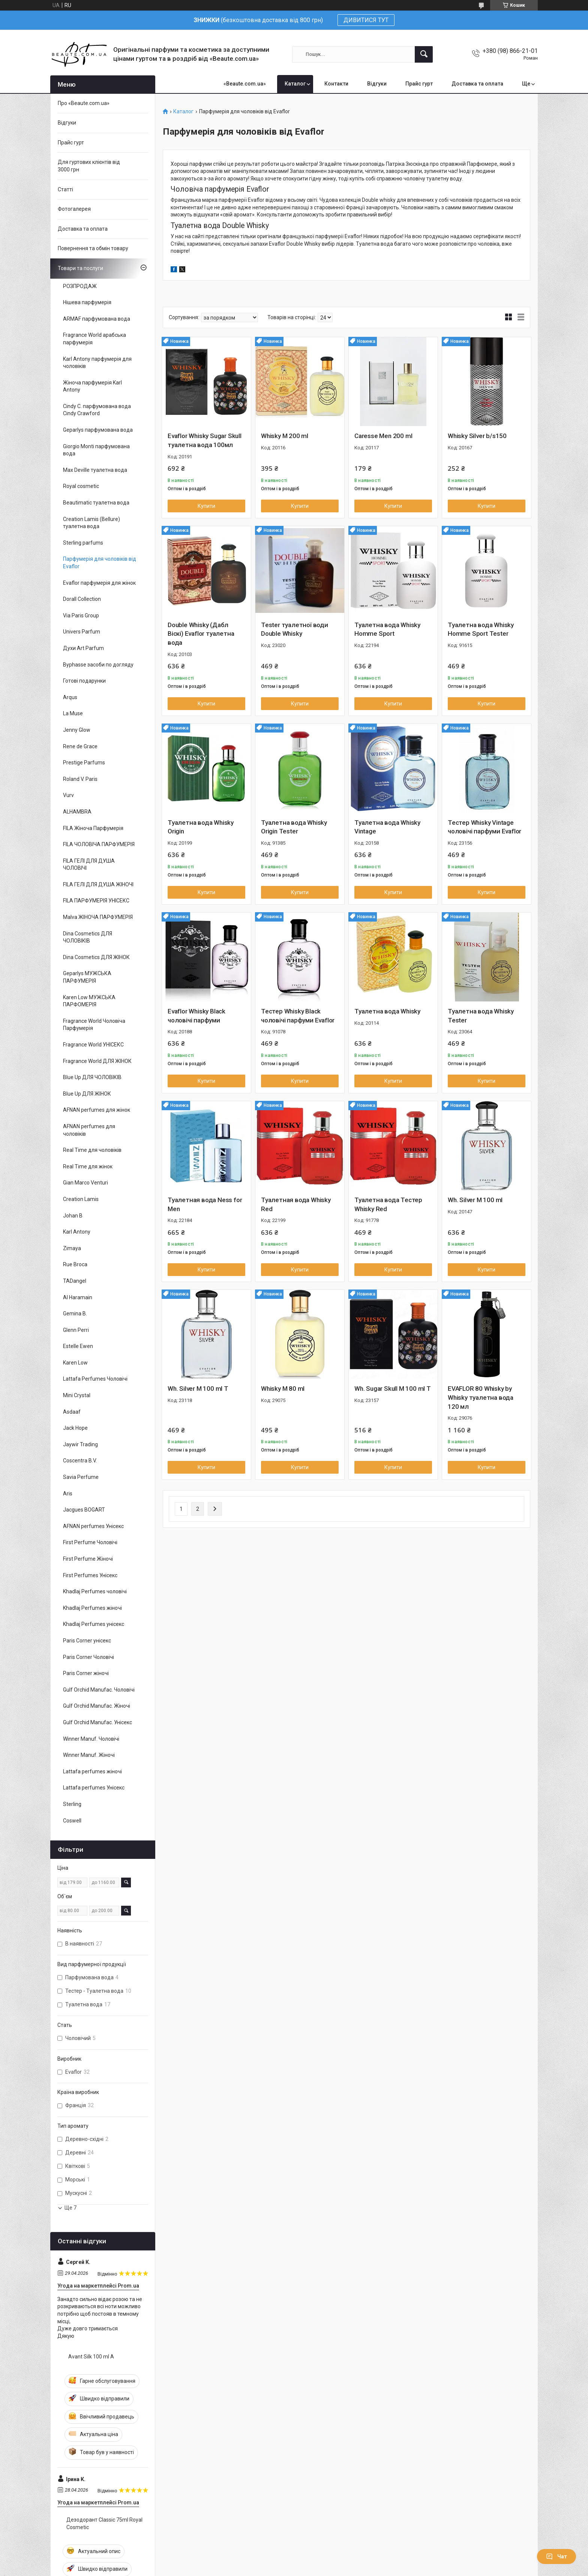 The width and height of the screenshot is (588, 2576). What do you see at coordinates (70, 2208) in the screenshot?
I see `Ще 7` at bounding box center [70, 2208].